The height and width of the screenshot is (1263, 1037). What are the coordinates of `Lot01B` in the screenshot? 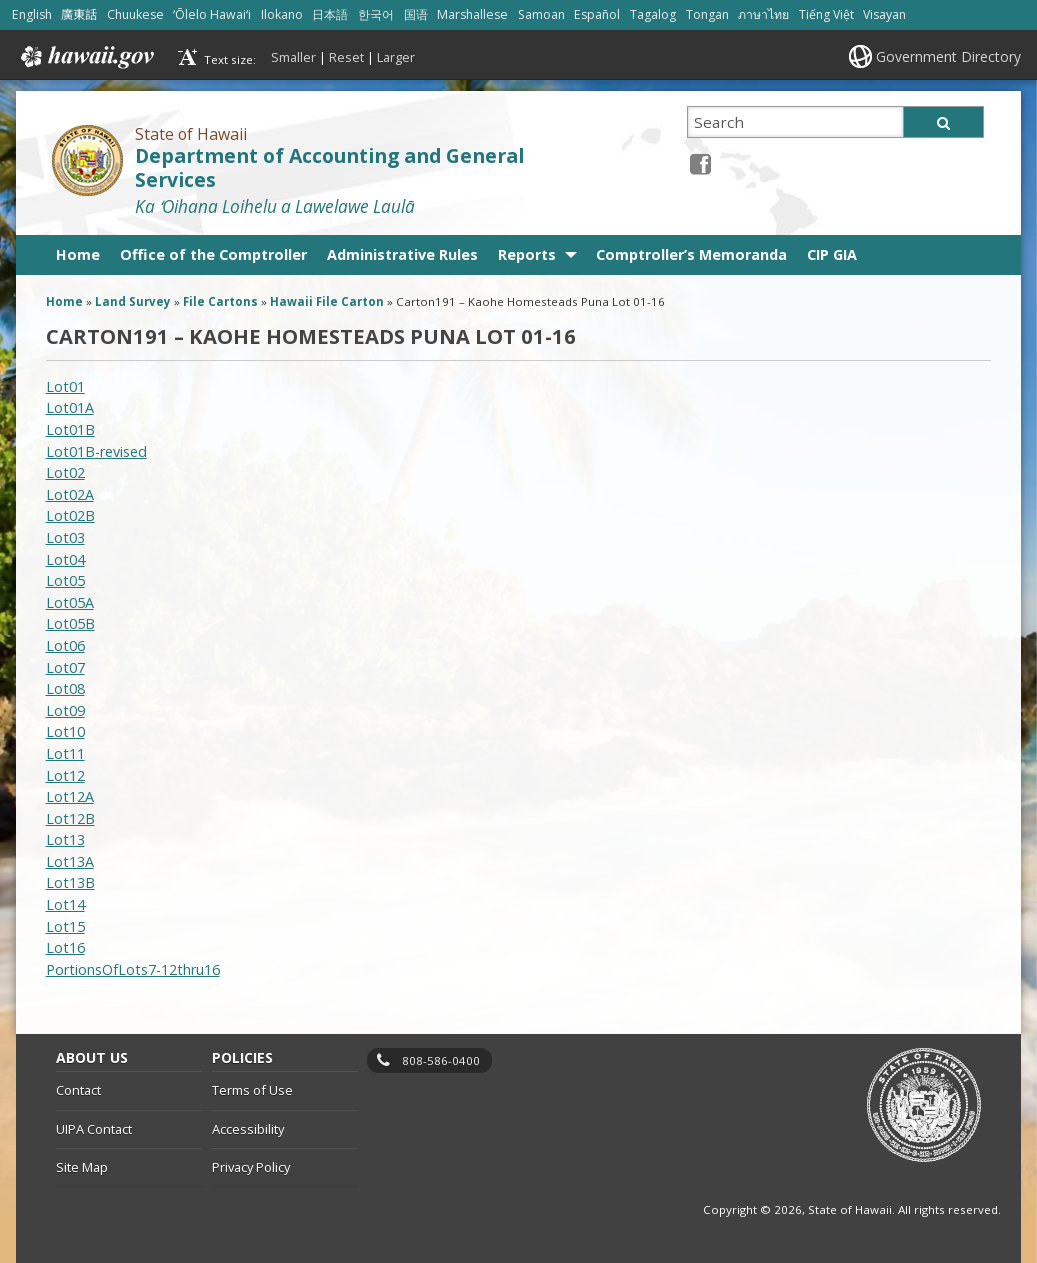 It's located at (70, 429).